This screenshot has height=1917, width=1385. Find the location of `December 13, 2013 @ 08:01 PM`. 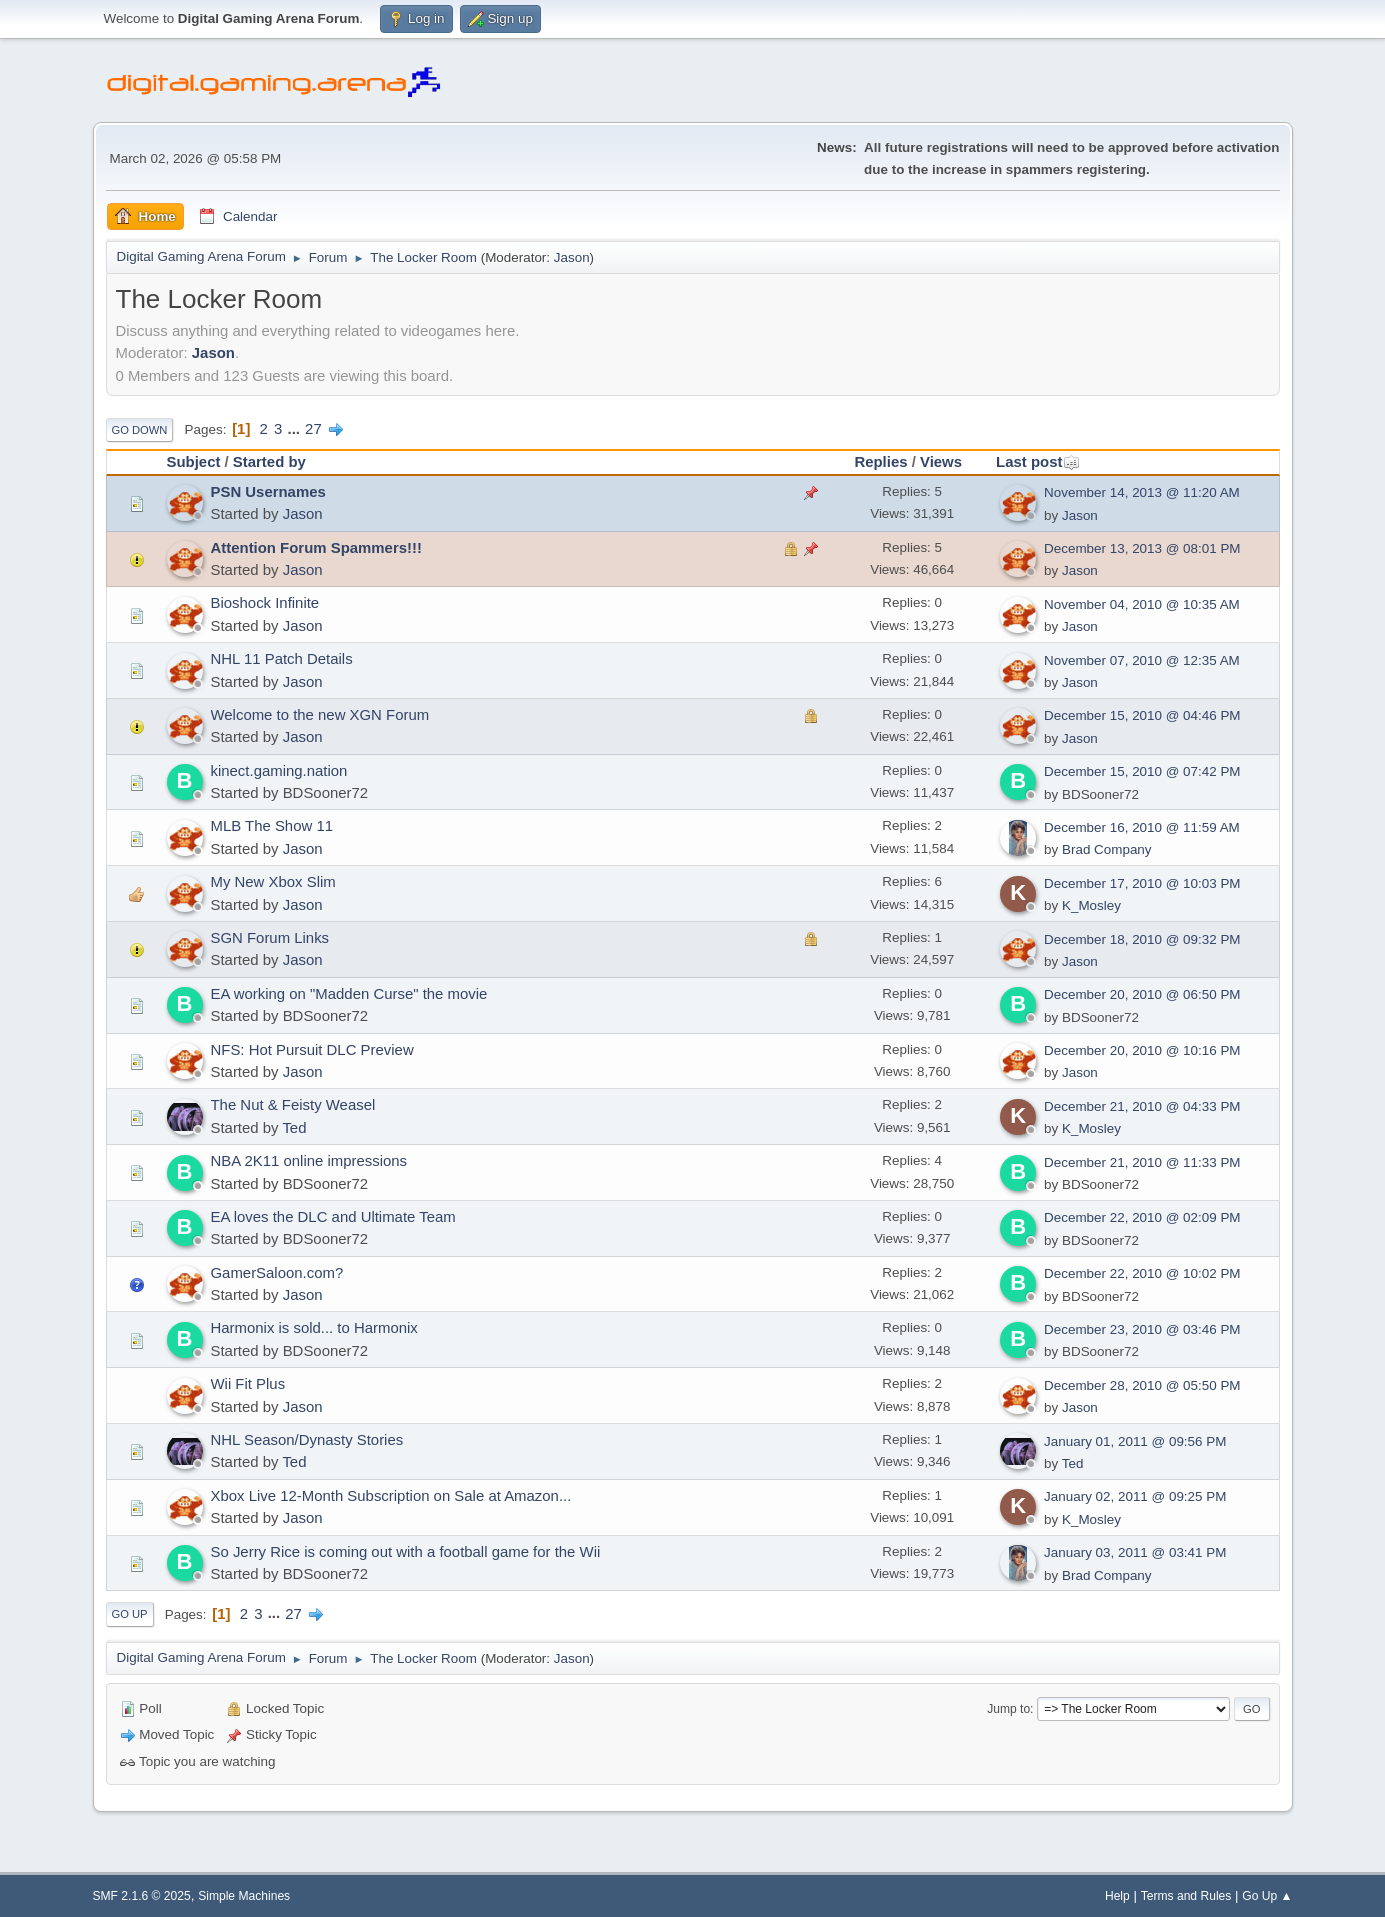

December 13, 2013 @ 08:01 PM is located at coordinates (1142, 548).